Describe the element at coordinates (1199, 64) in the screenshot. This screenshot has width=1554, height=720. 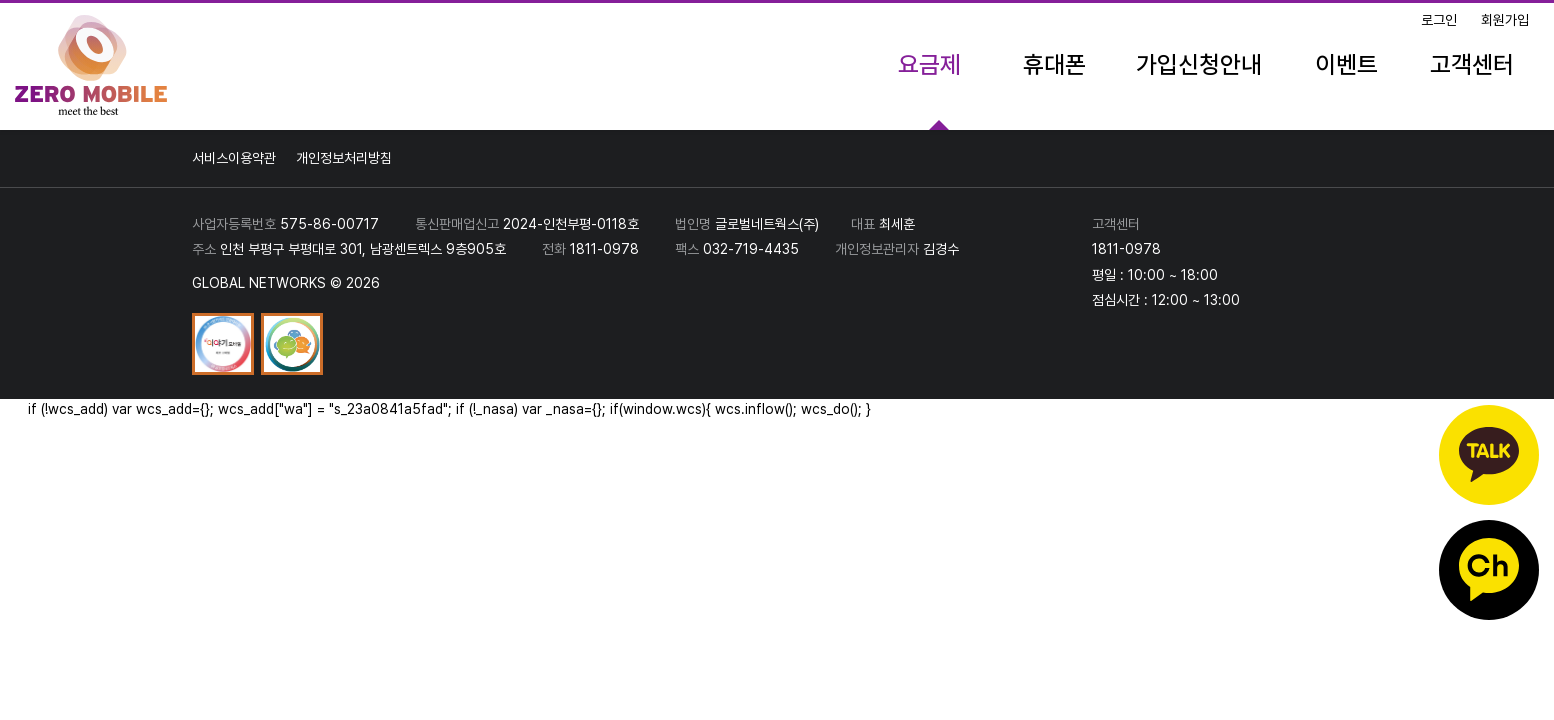
I see `가입신청안내` at that location.